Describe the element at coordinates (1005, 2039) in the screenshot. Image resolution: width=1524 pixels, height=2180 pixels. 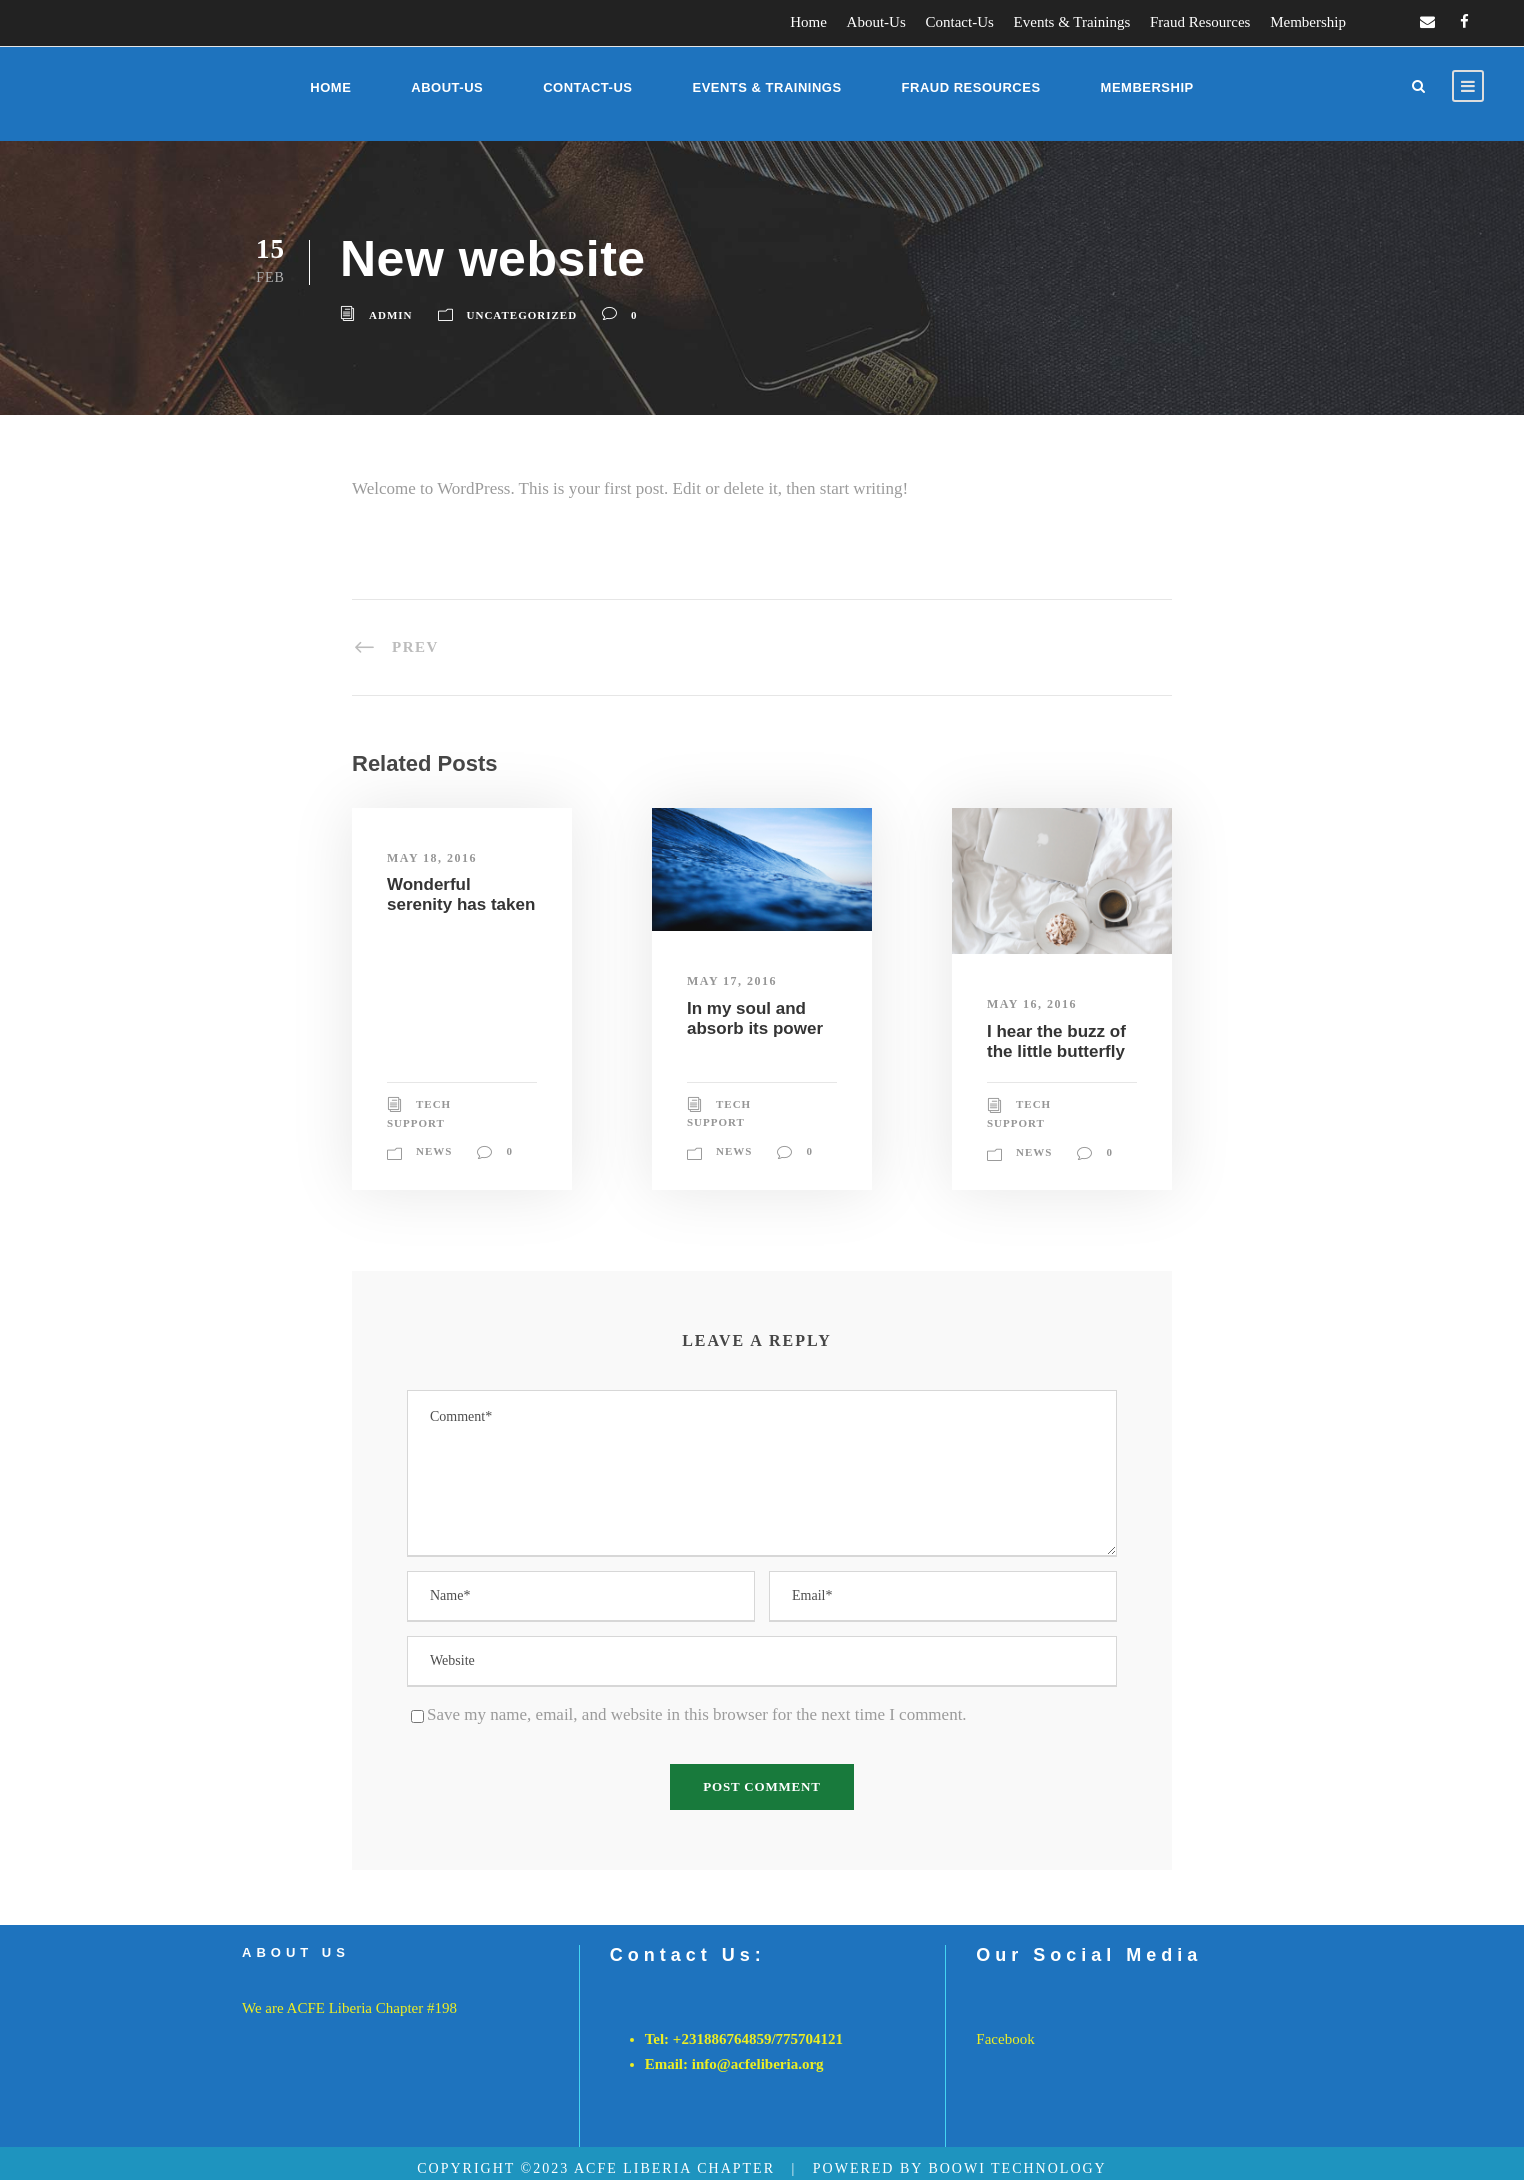
I see `Facebook` at that location.